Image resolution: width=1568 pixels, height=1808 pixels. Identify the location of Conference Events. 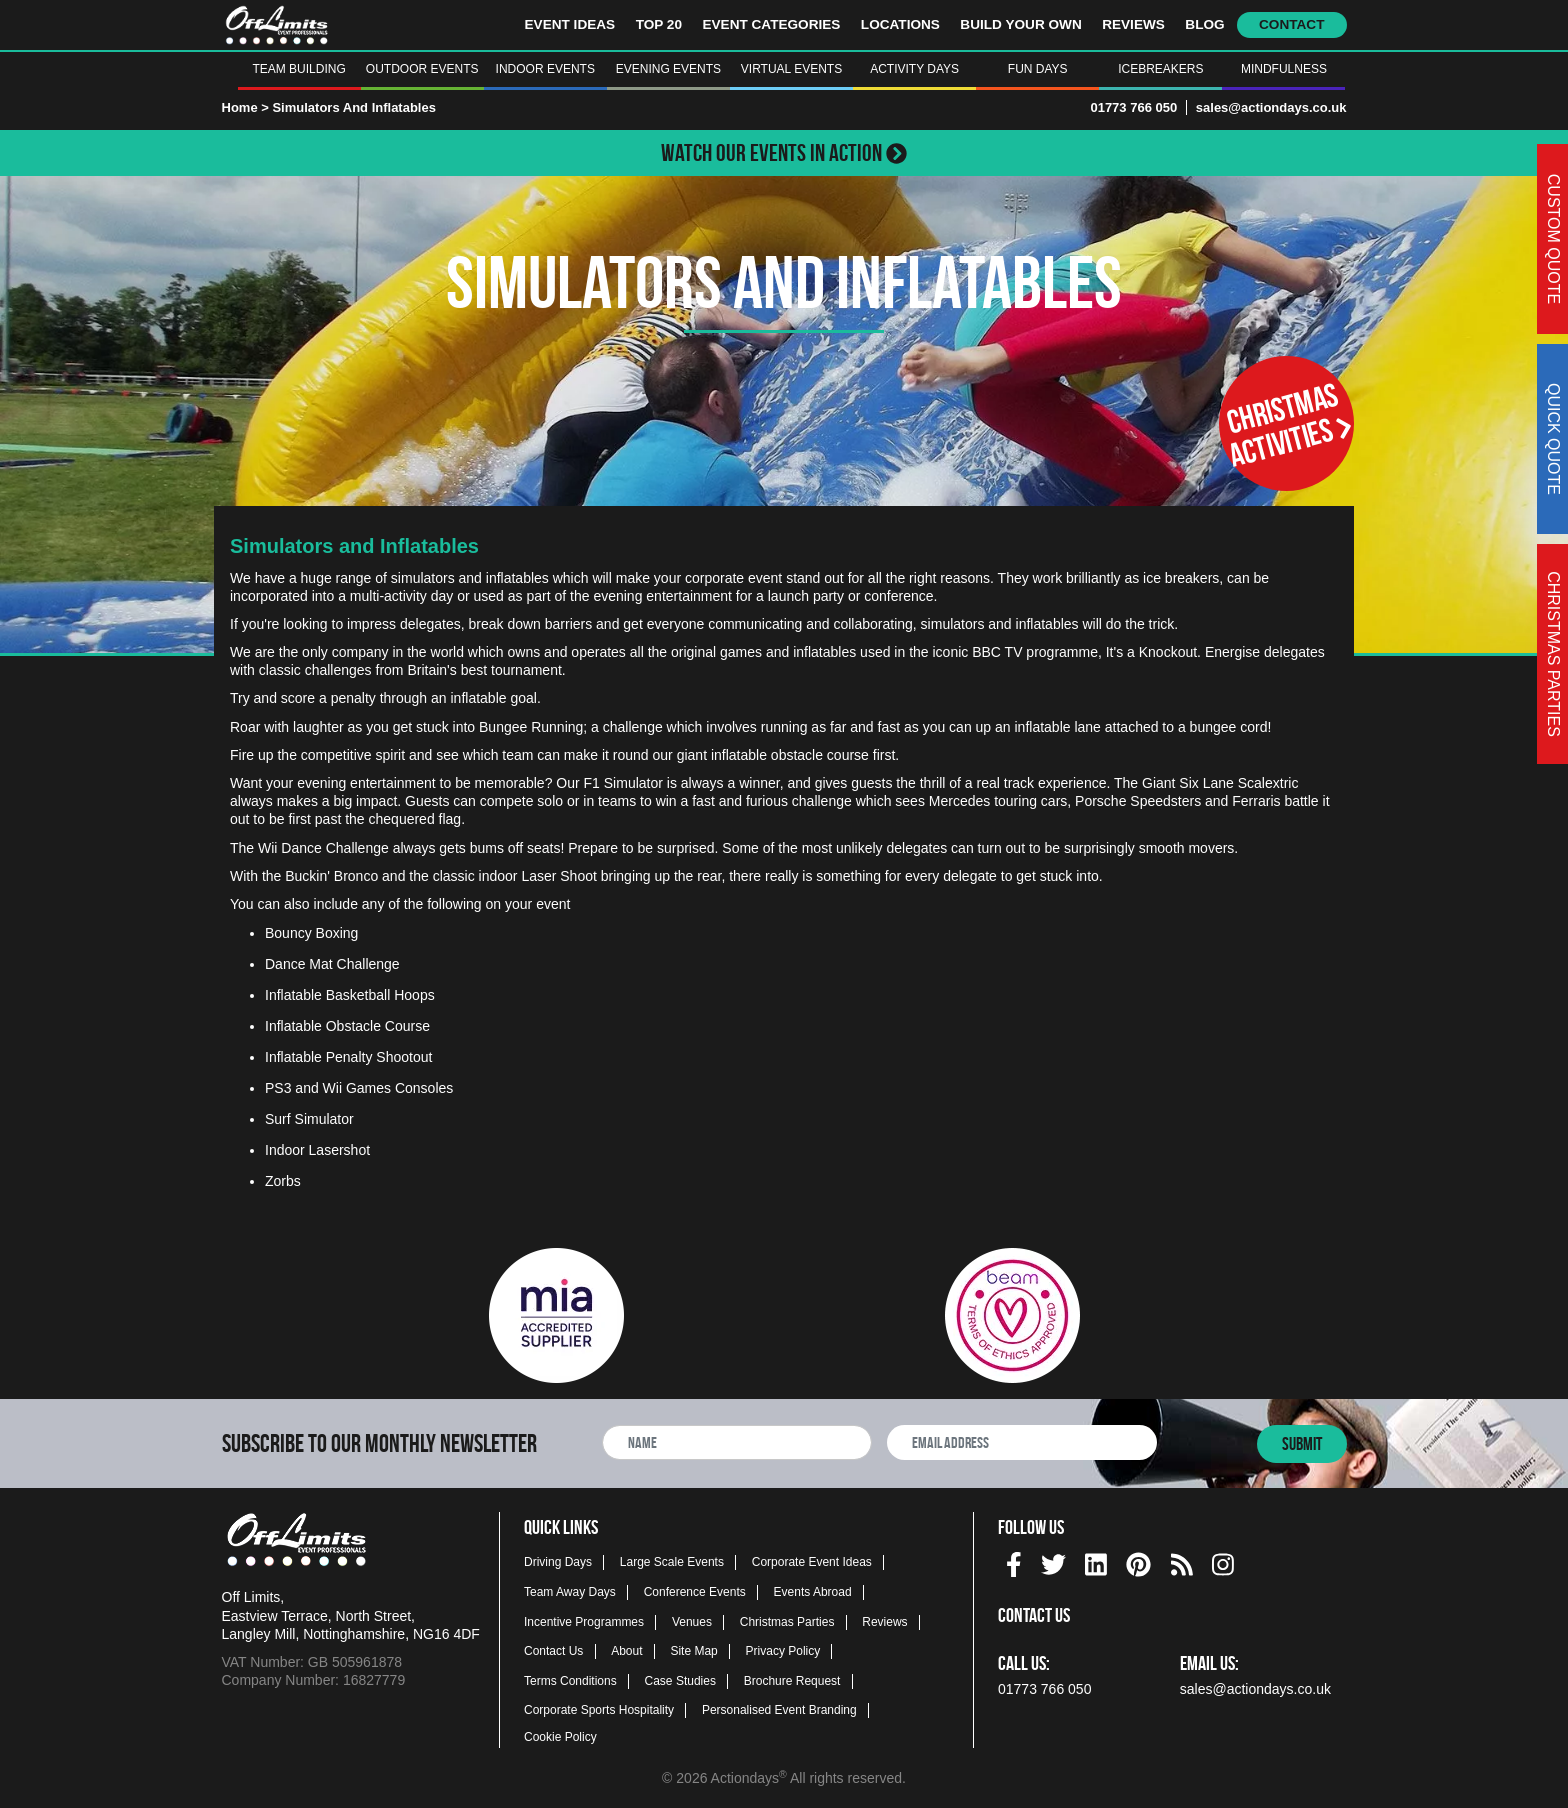
(695, 1592).